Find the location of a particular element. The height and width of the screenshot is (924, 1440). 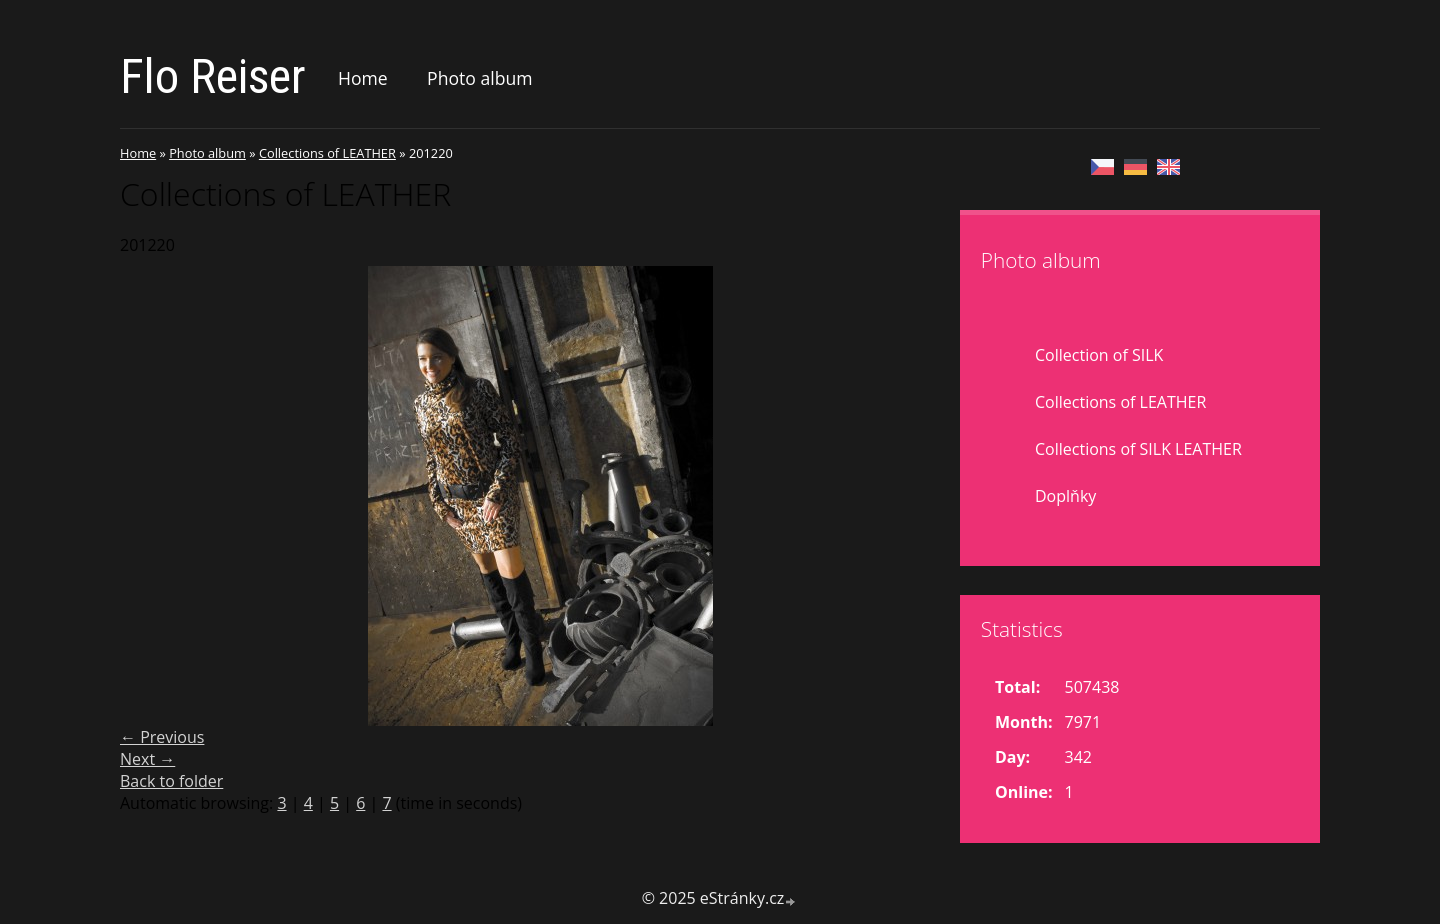

Photo album is located at coordinates (479, 78).